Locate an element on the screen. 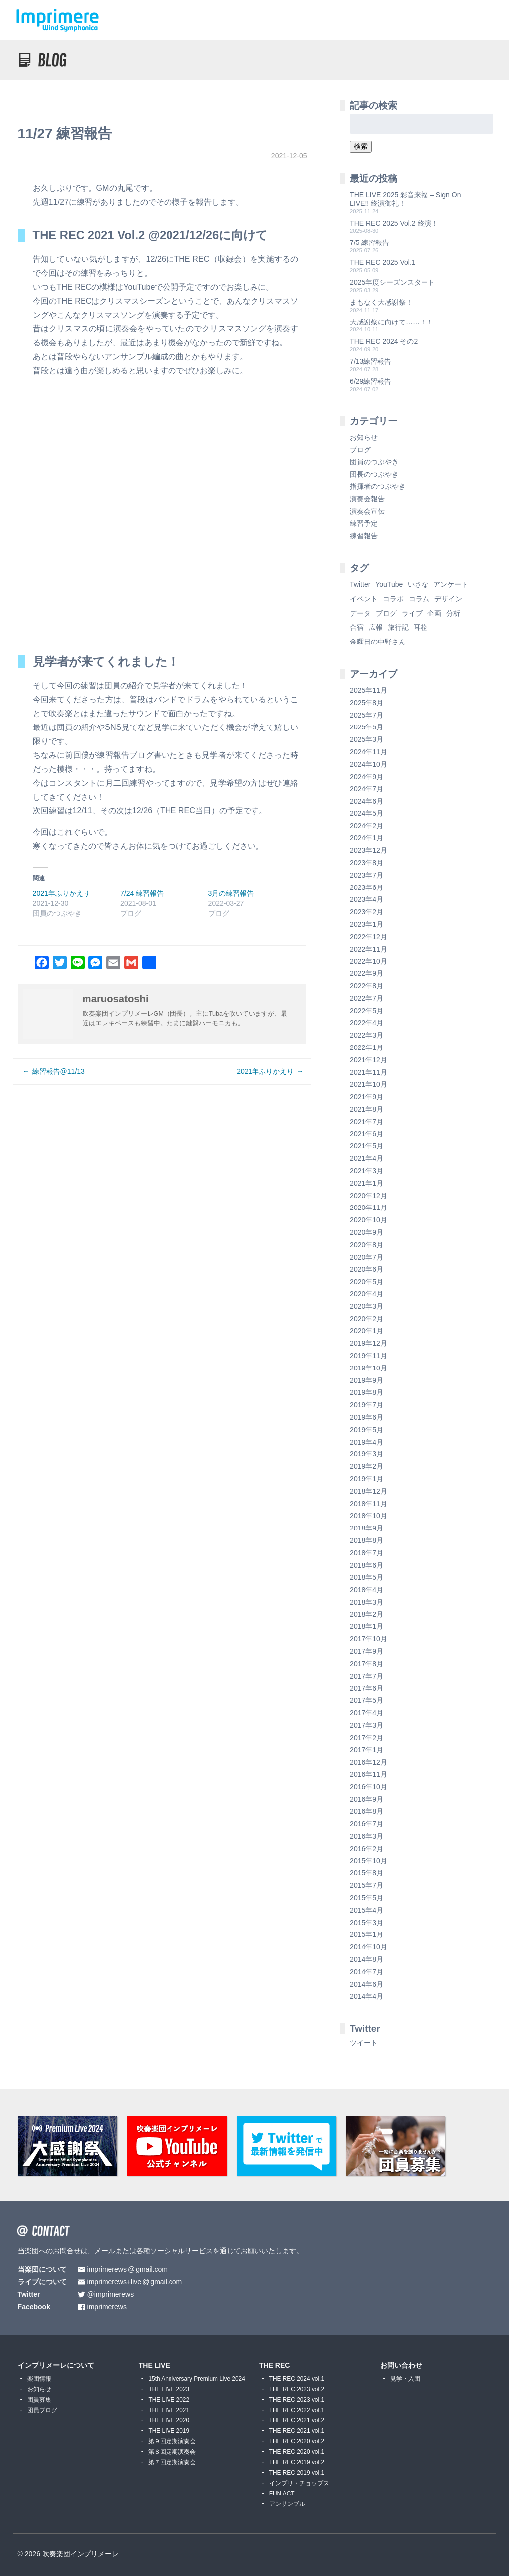 The image size is (509, 2576). ブログ is located at coordinates (360, 450).